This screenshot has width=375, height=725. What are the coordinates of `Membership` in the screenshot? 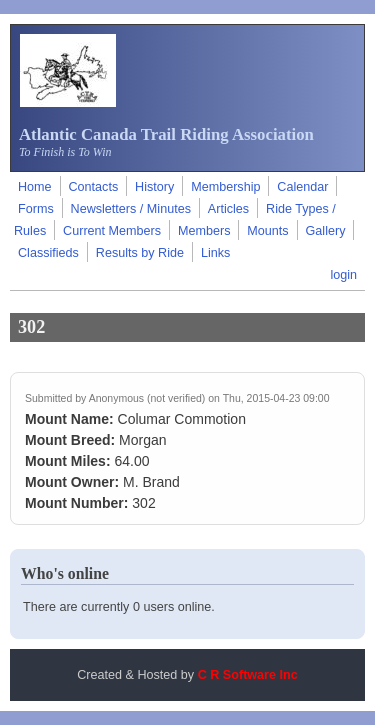 It's located at (225, 187).